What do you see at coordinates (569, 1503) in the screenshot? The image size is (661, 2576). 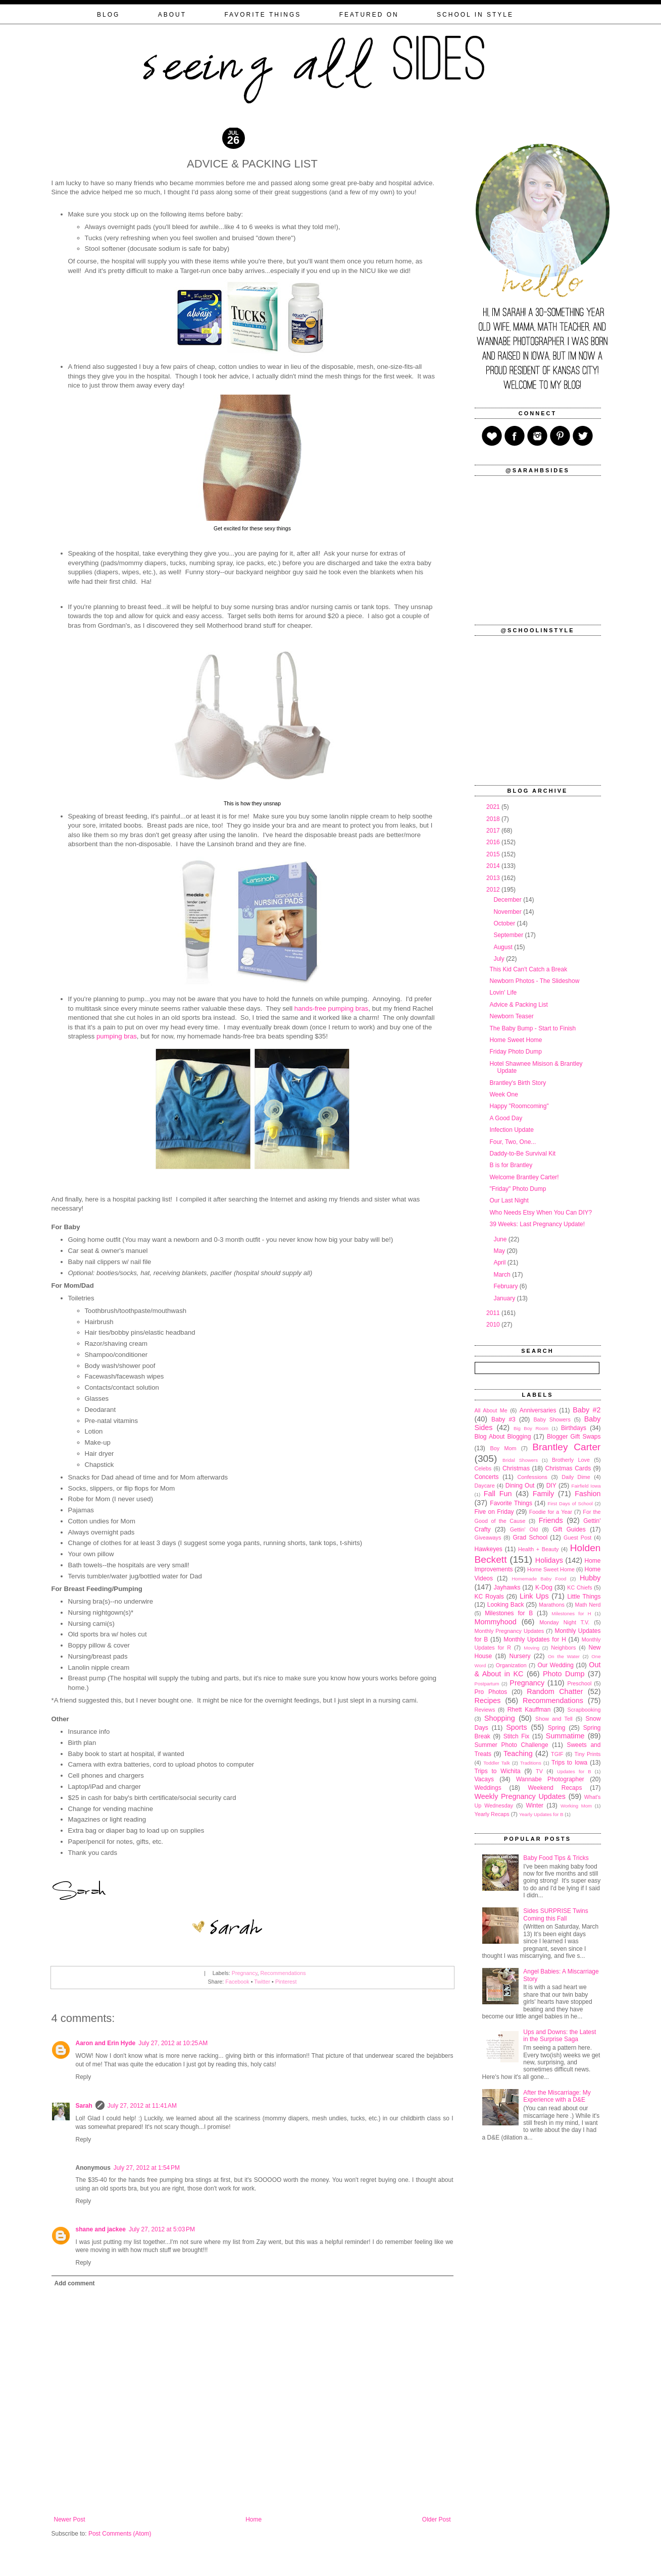 I see `First Days of School` at bounding box center [569, 1503].